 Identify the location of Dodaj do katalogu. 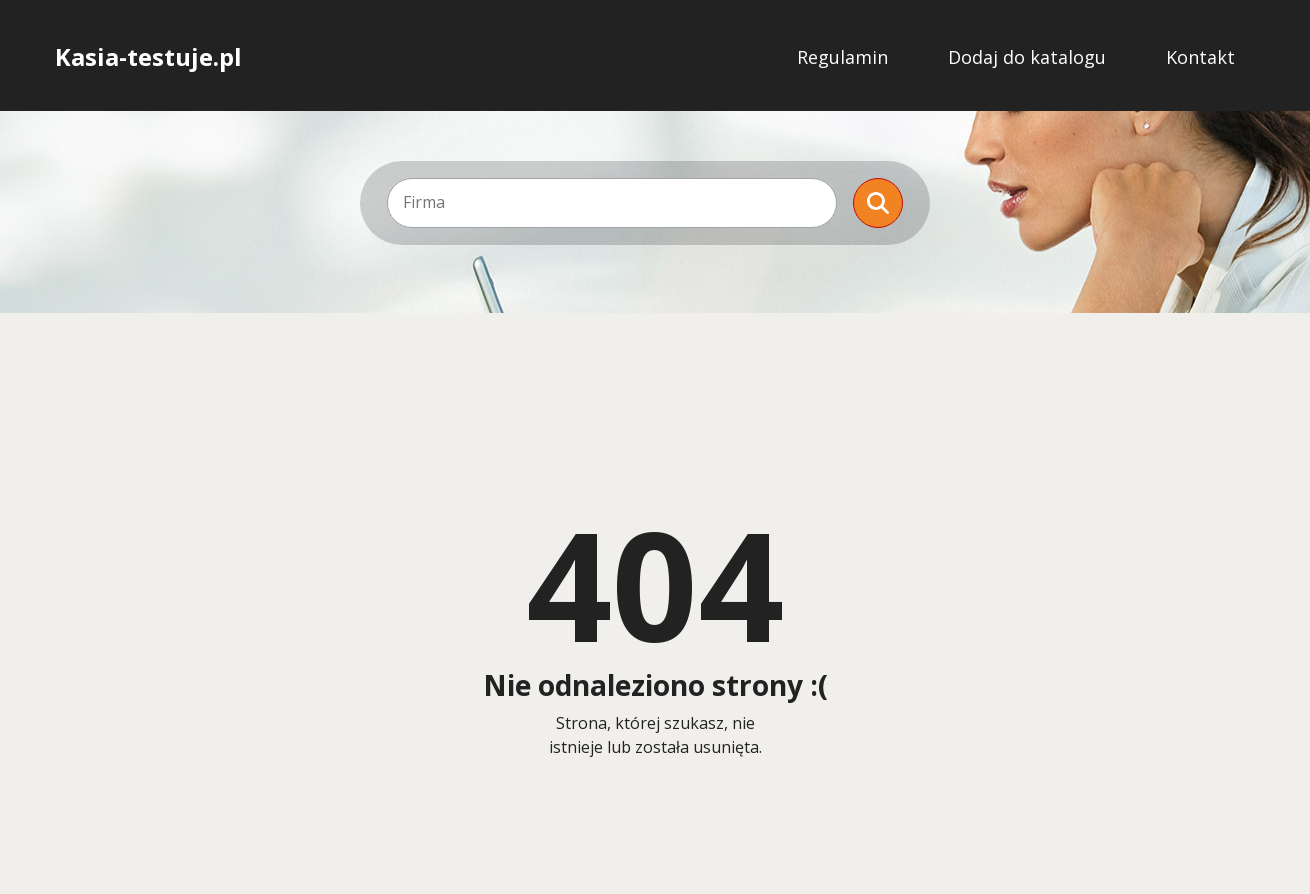
(1027, 57).